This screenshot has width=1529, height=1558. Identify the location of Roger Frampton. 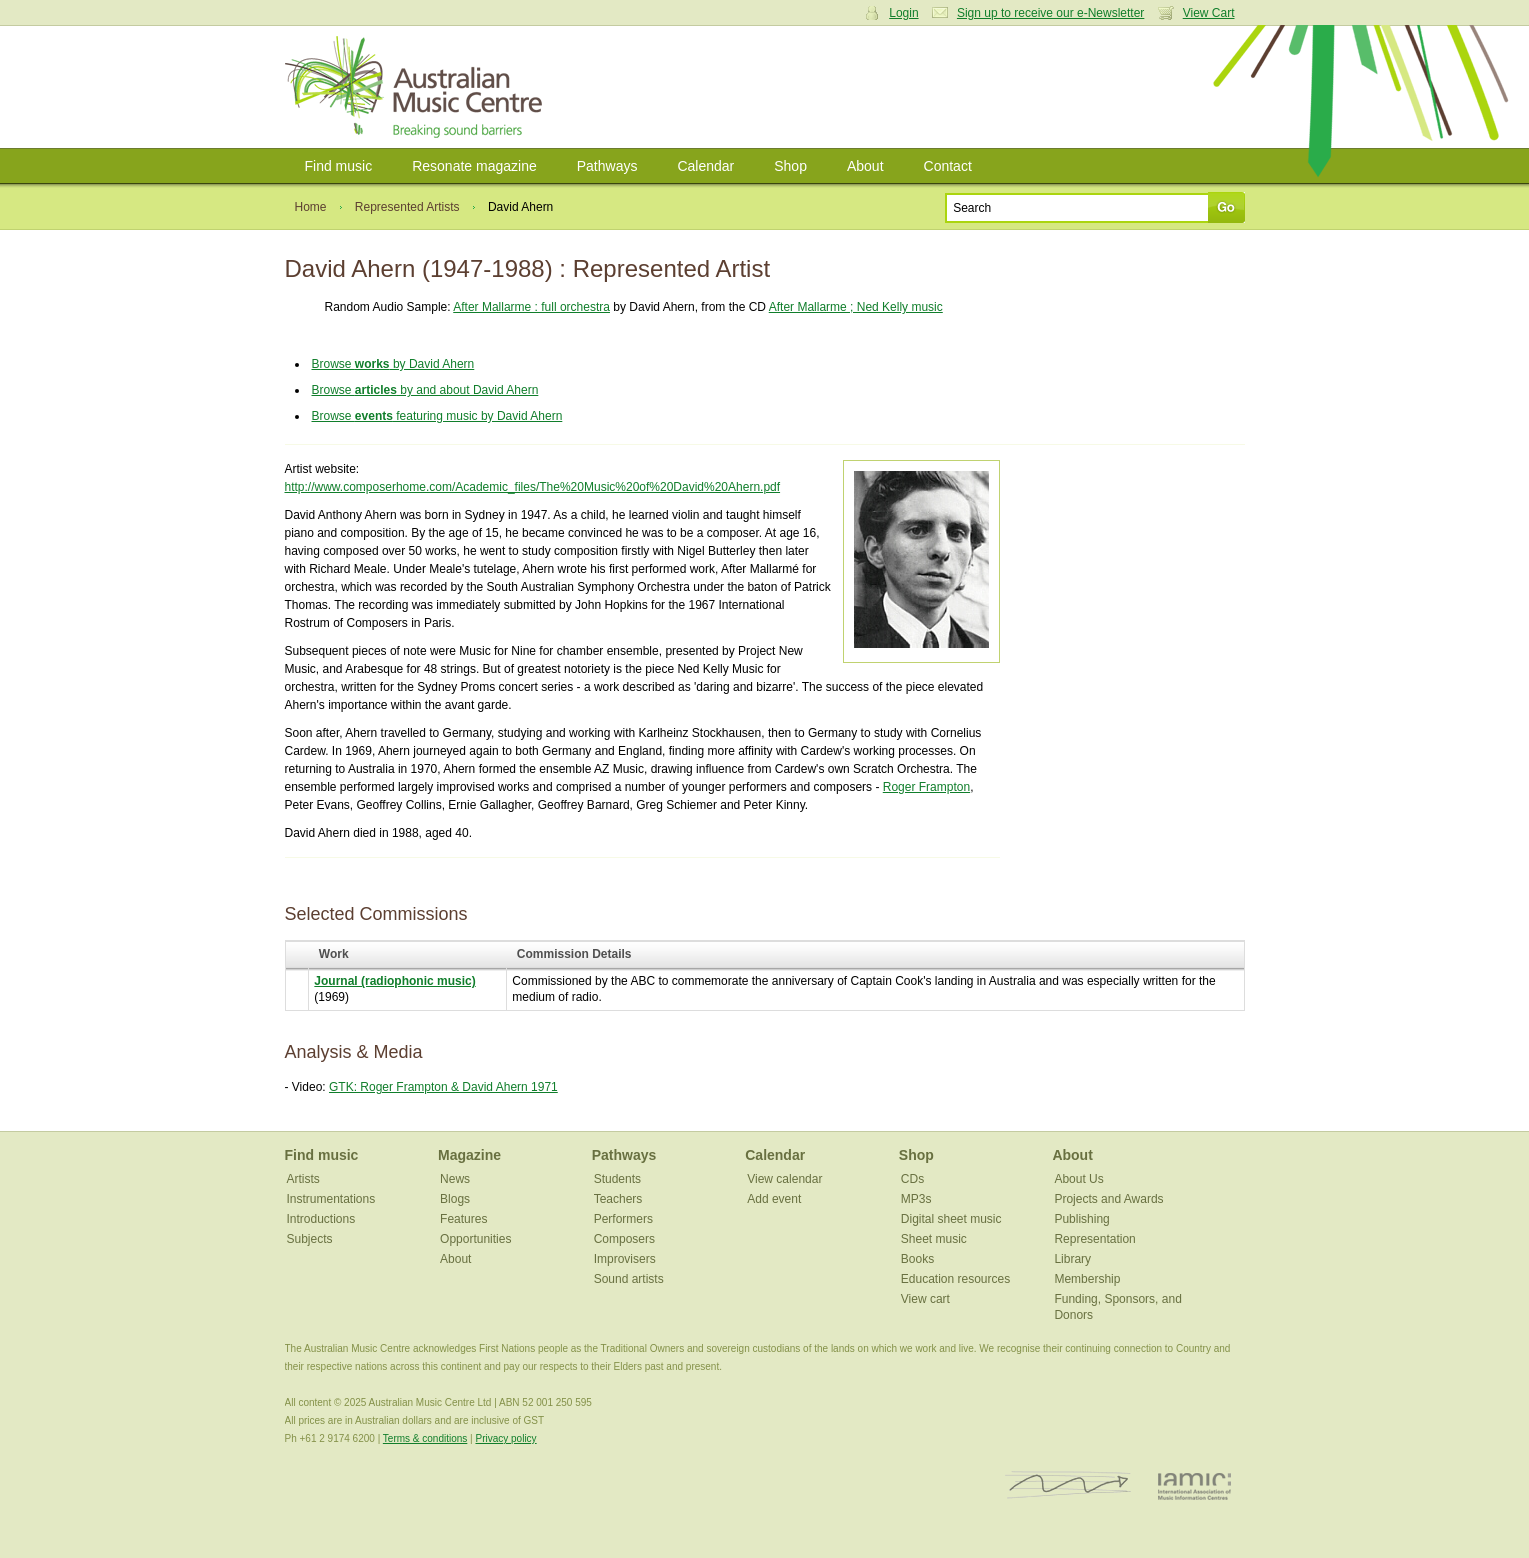
(926, 787).